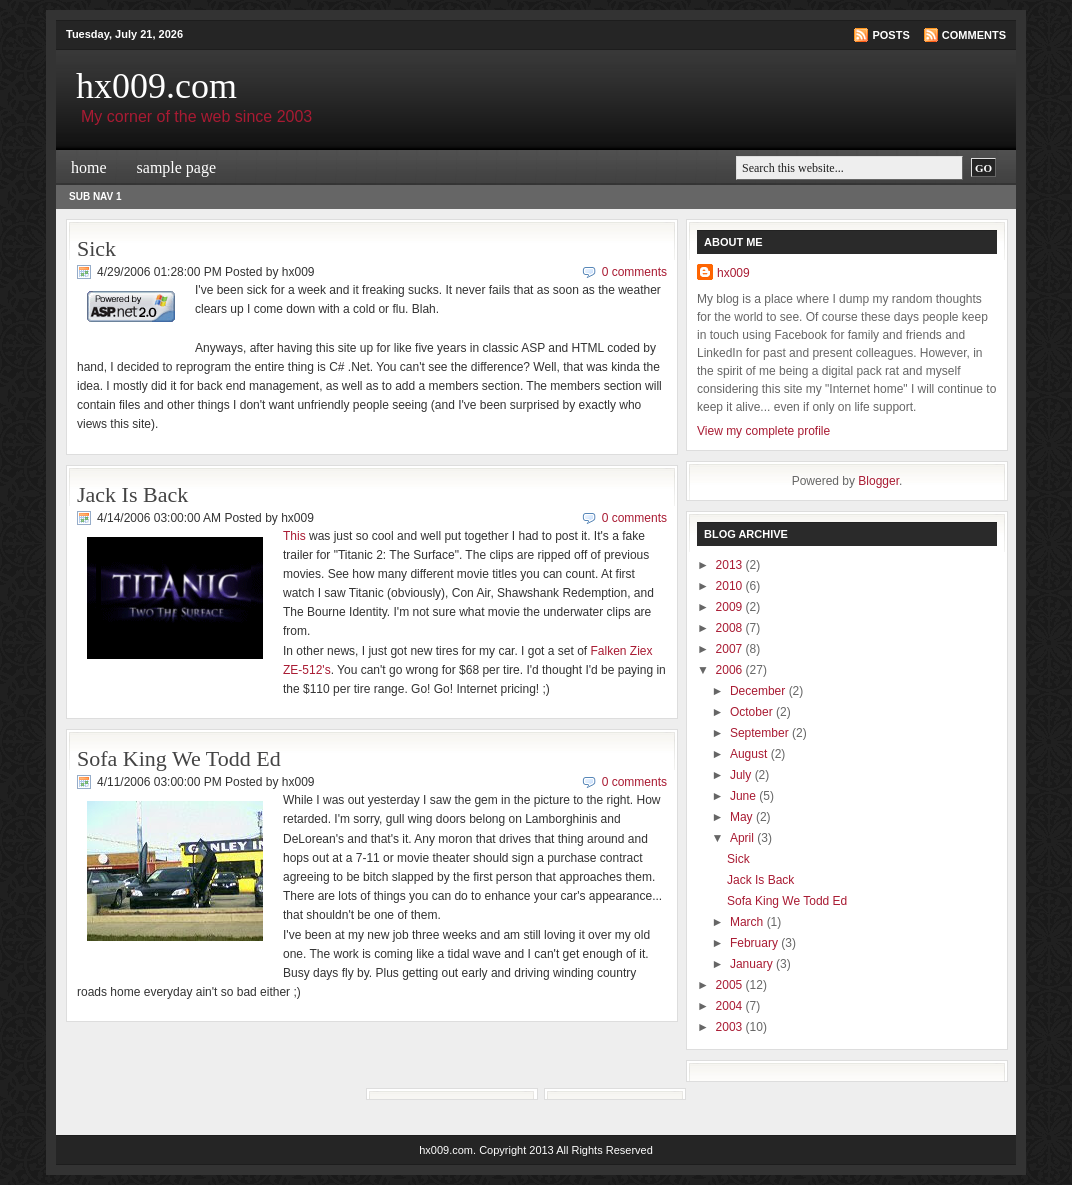 Image resolution: width=1072 pixels, height=1185 pixels. Describe the element at coordinates (748, 922) in the screenshot. I see `March` at that location.